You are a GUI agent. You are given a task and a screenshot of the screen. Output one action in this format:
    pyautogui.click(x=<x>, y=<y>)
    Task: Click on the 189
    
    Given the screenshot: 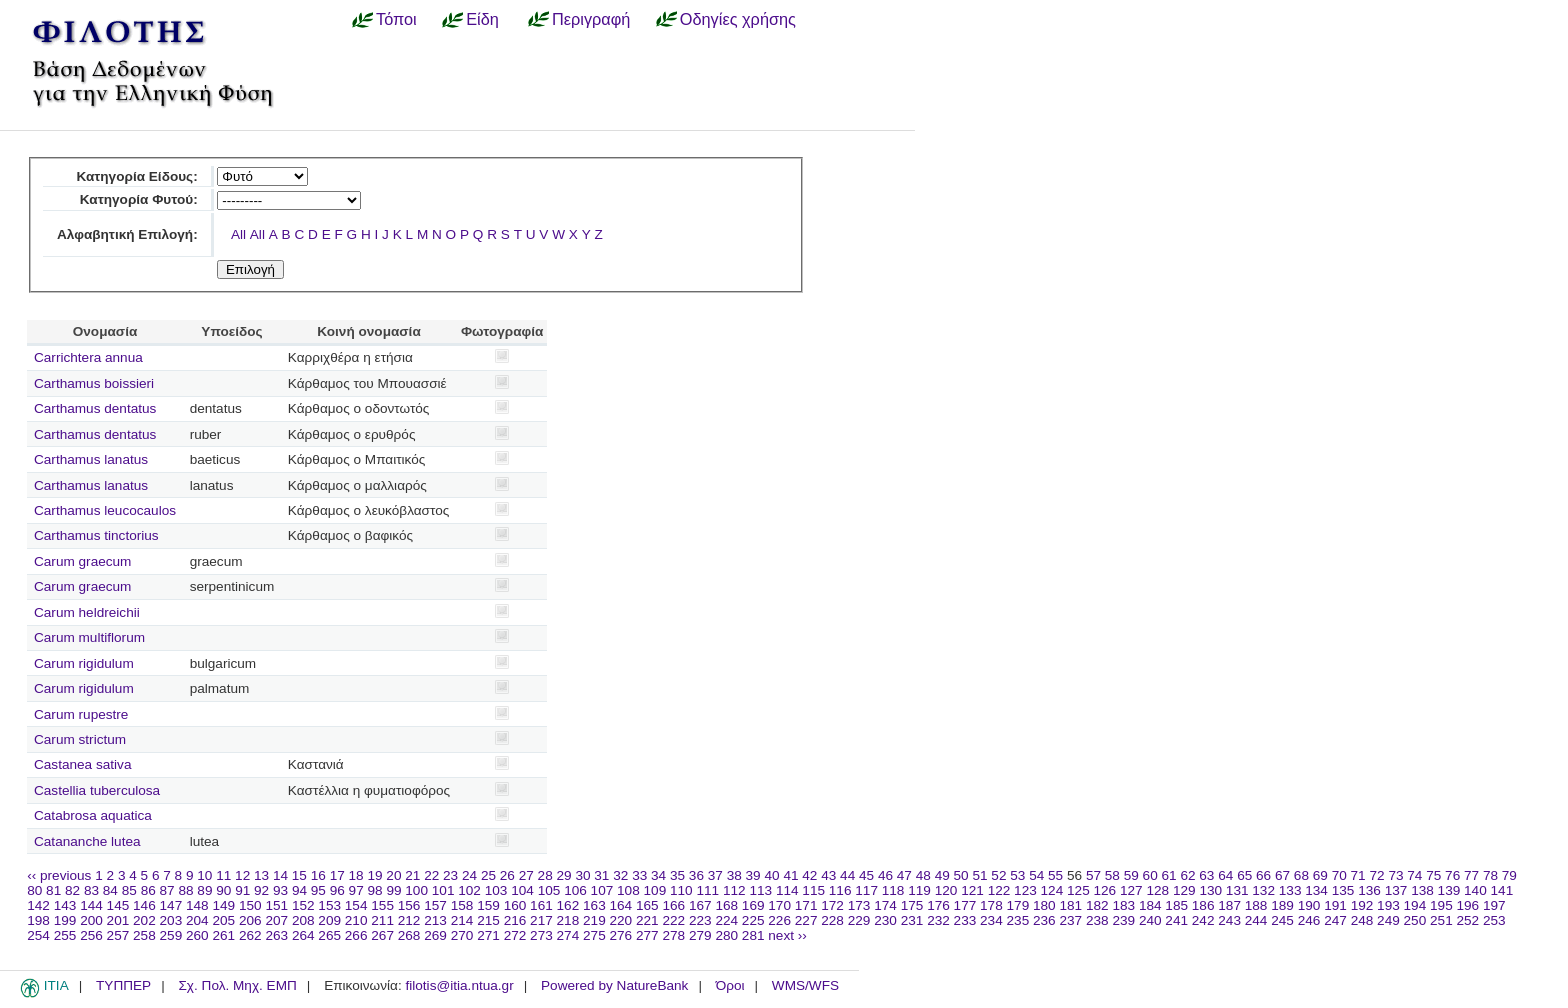 What is the action you would take?
    pyautogui.click(x=1282, y=905)
    